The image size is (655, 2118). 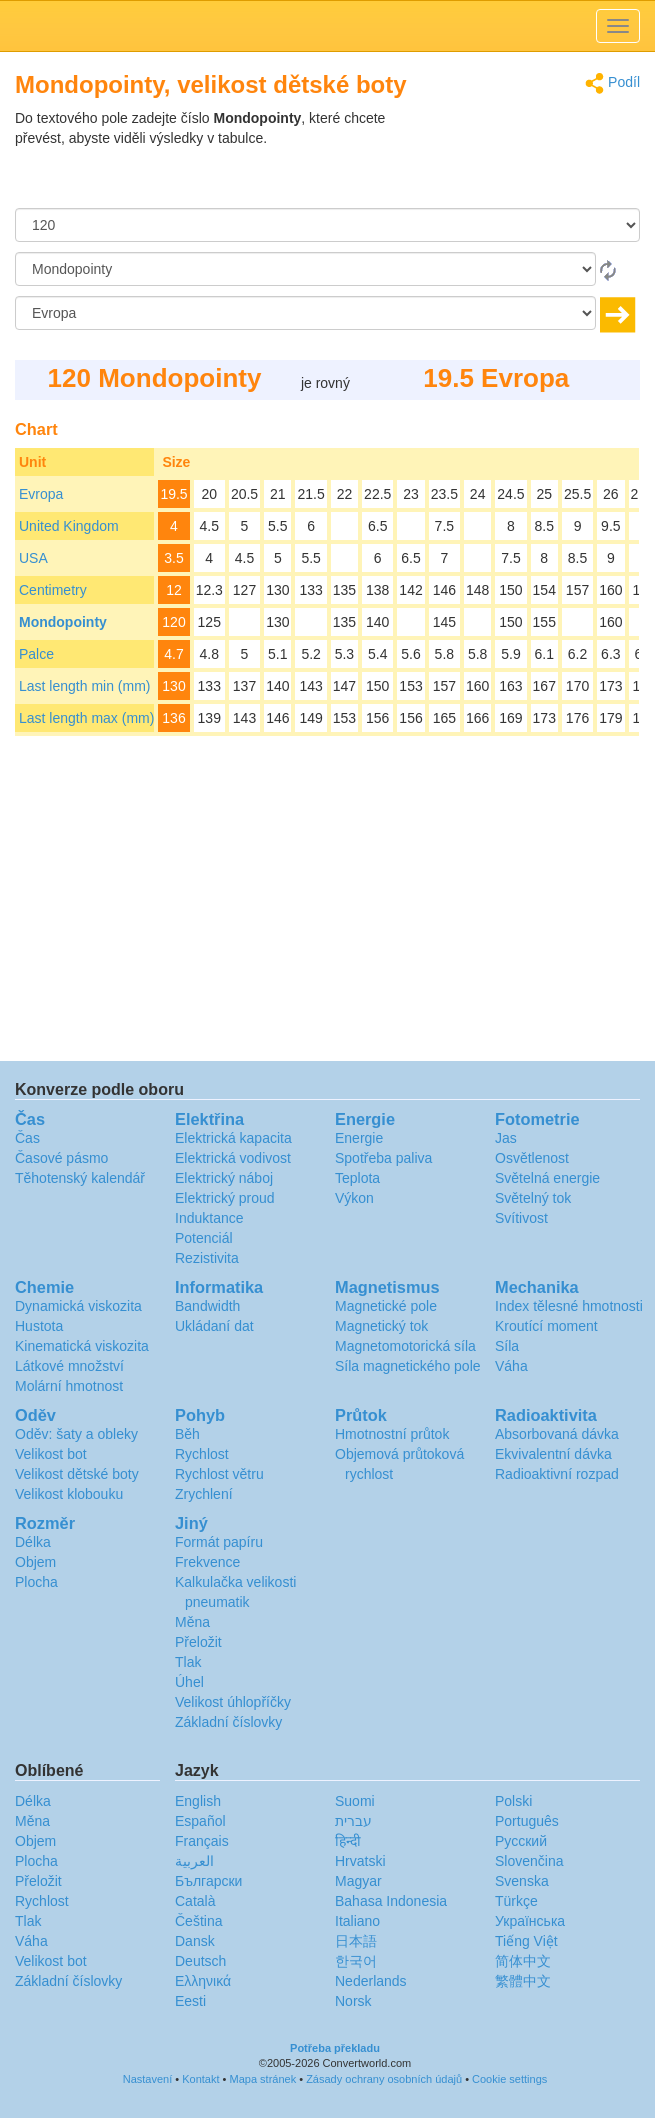 What do you see at coordinates (207, 1562) in the screenshot?
I see `Frekvence` at bounding box center [207, 1562].